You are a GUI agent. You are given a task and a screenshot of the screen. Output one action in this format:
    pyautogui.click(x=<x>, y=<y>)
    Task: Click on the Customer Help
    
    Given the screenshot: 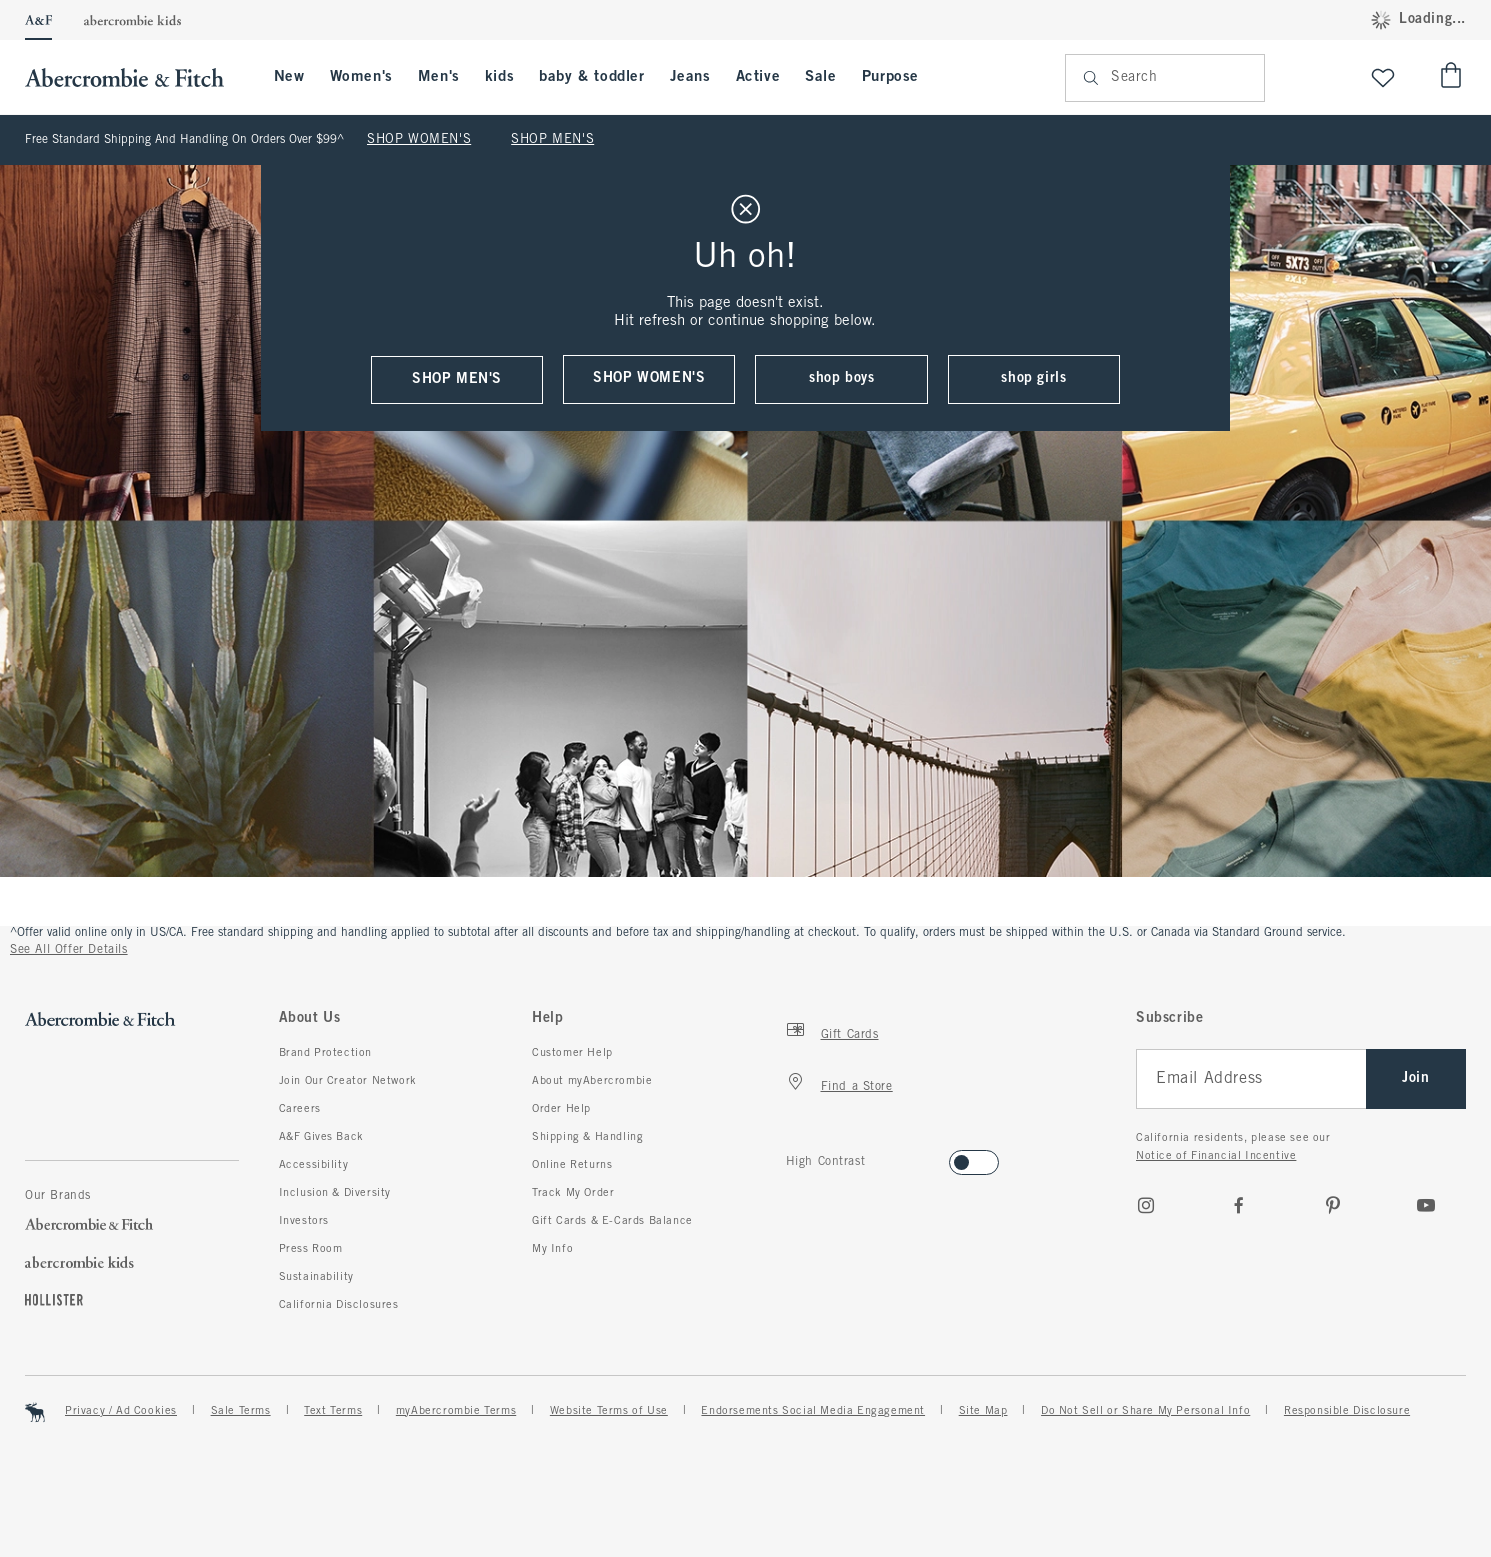 What is the action you would take?
    pyautogui.click(x=572, y=1053)
    